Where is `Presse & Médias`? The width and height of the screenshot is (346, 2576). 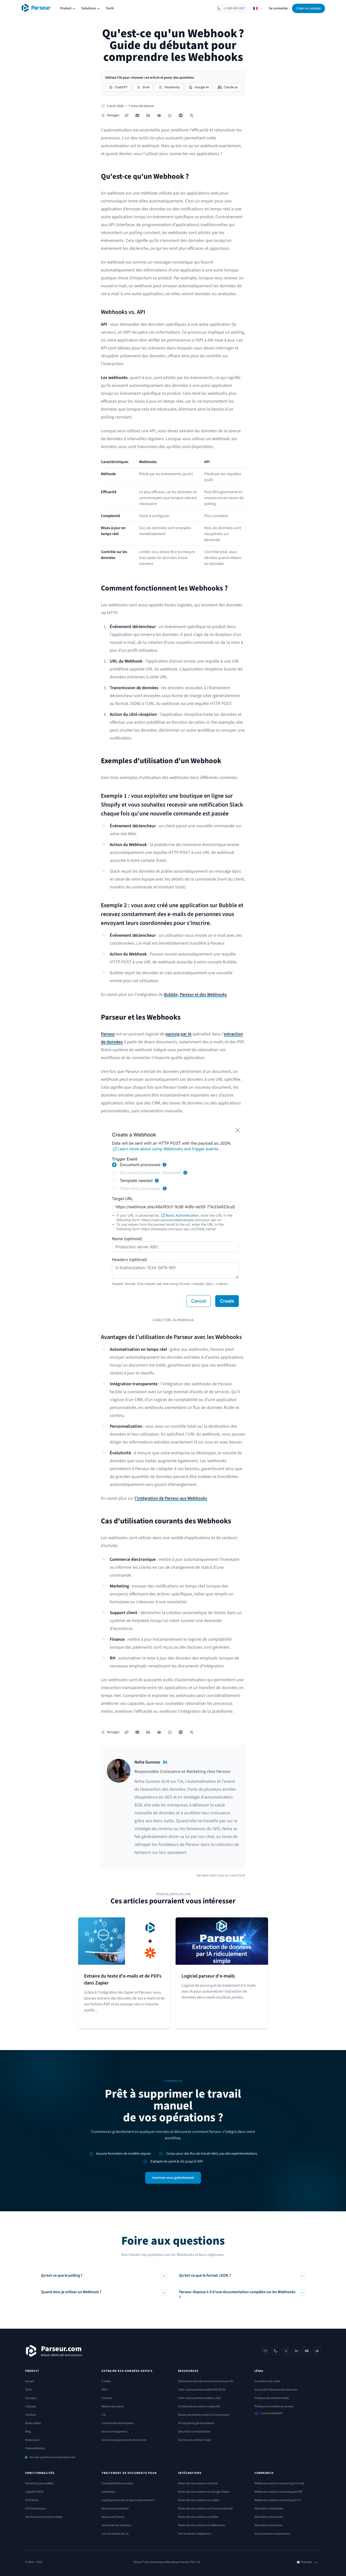 Presse & Médias is located at coordinates (35, 2448).